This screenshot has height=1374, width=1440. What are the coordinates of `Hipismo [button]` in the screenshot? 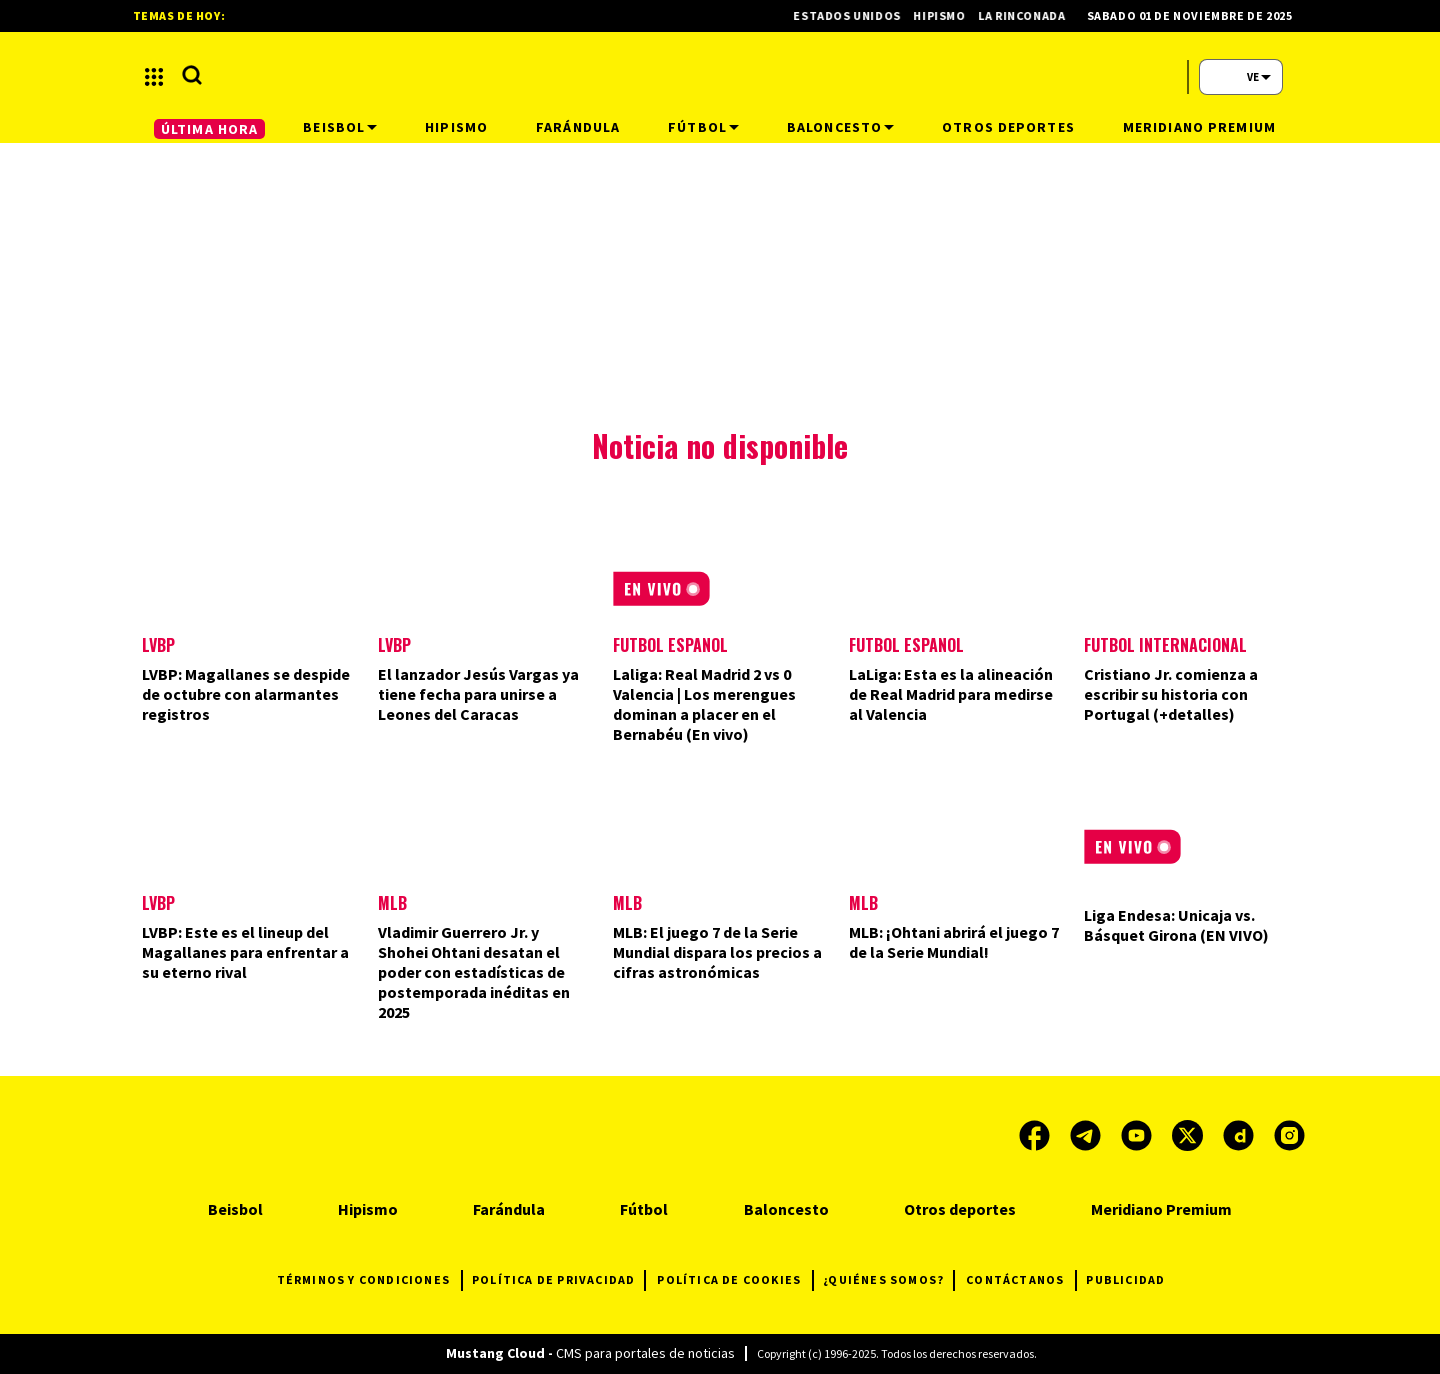 It's located at (456, 127).